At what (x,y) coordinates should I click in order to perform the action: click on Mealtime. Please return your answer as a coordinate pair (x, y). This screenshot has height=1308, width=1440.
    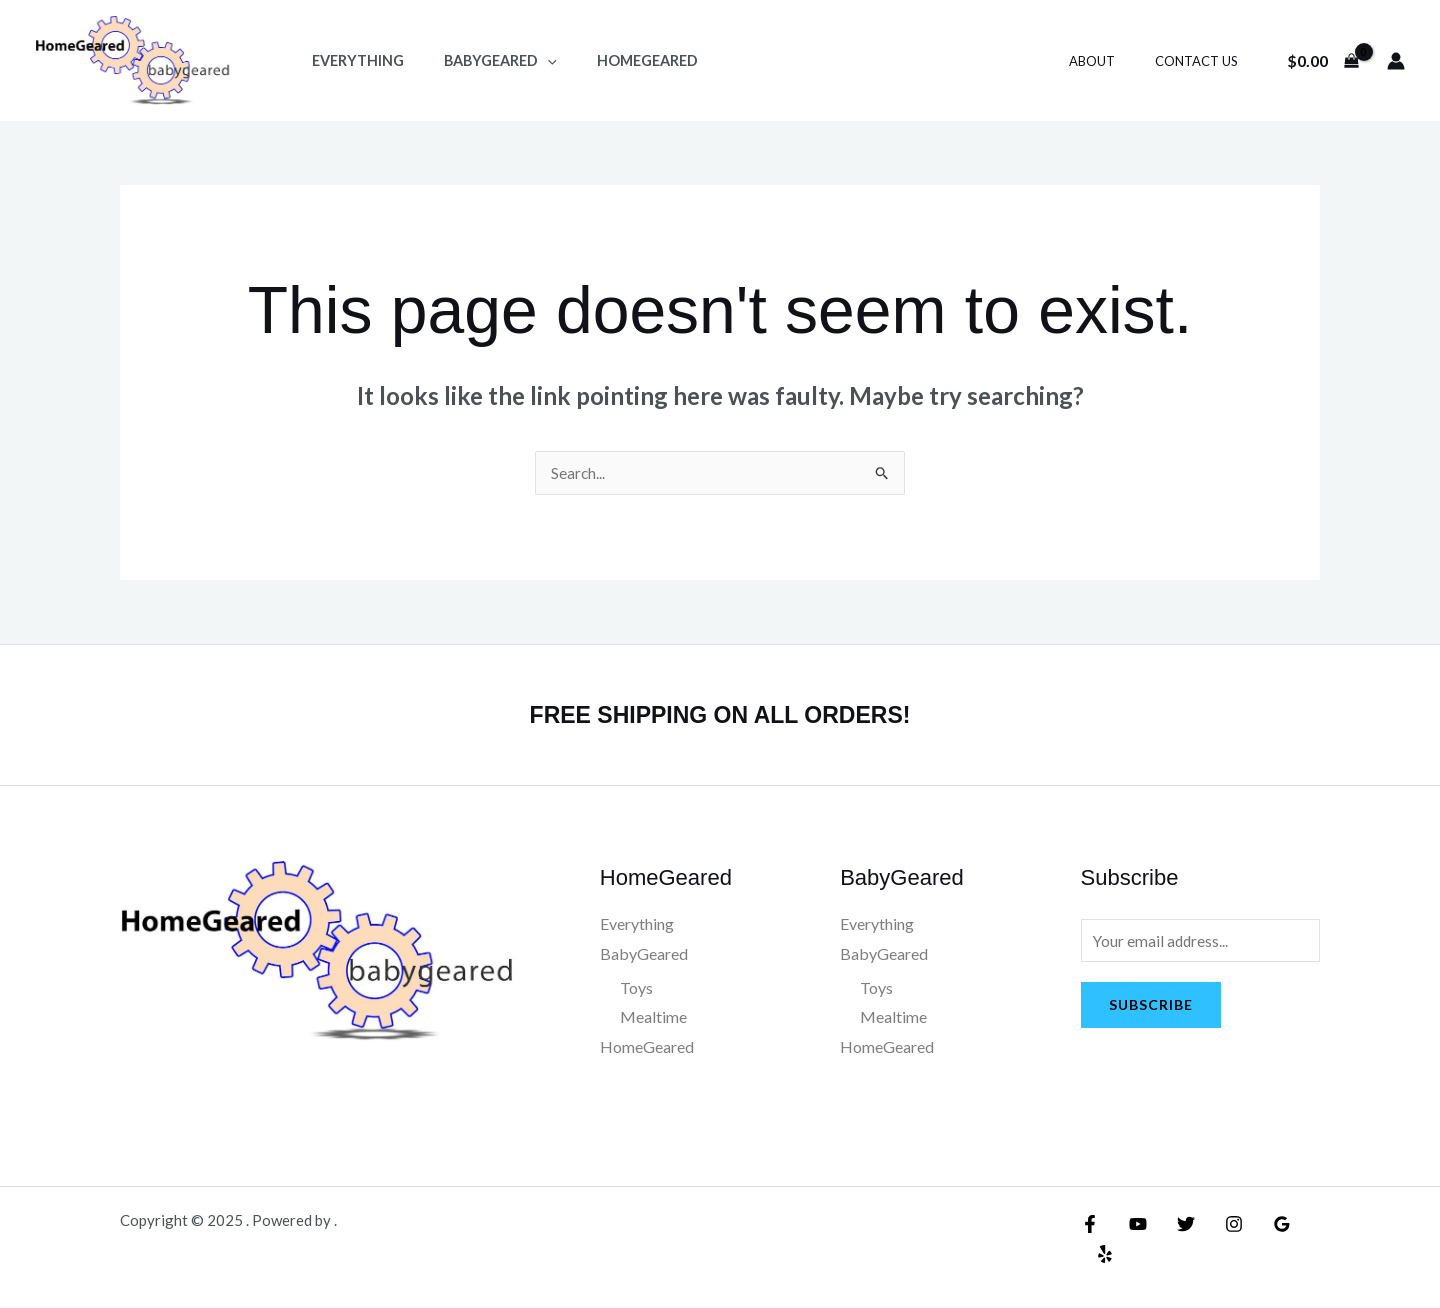
    Looking at the image, I should click on (653, 1017).